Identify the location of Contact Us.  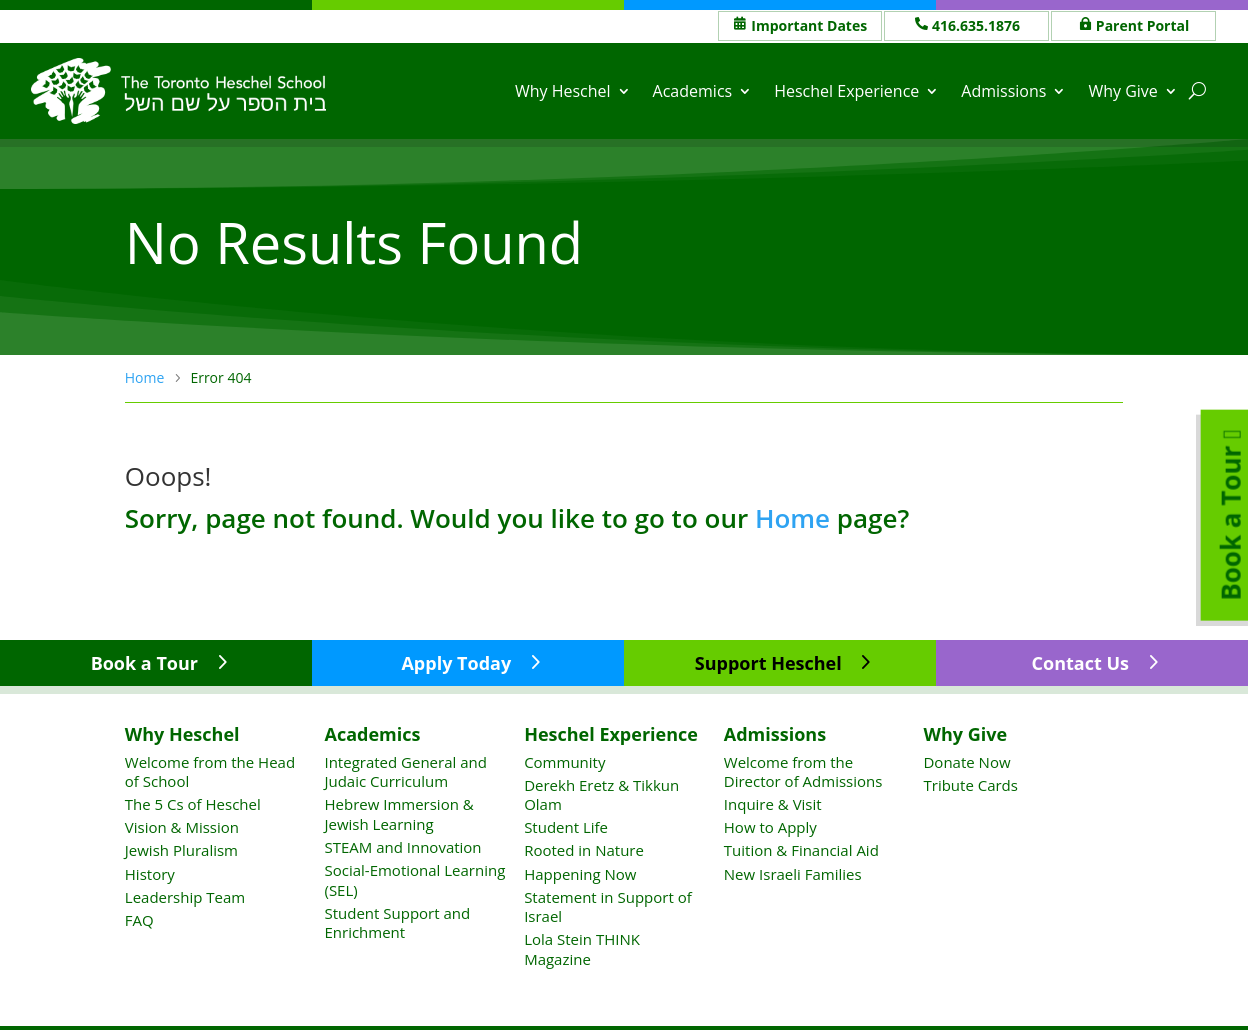
(1080, 663).